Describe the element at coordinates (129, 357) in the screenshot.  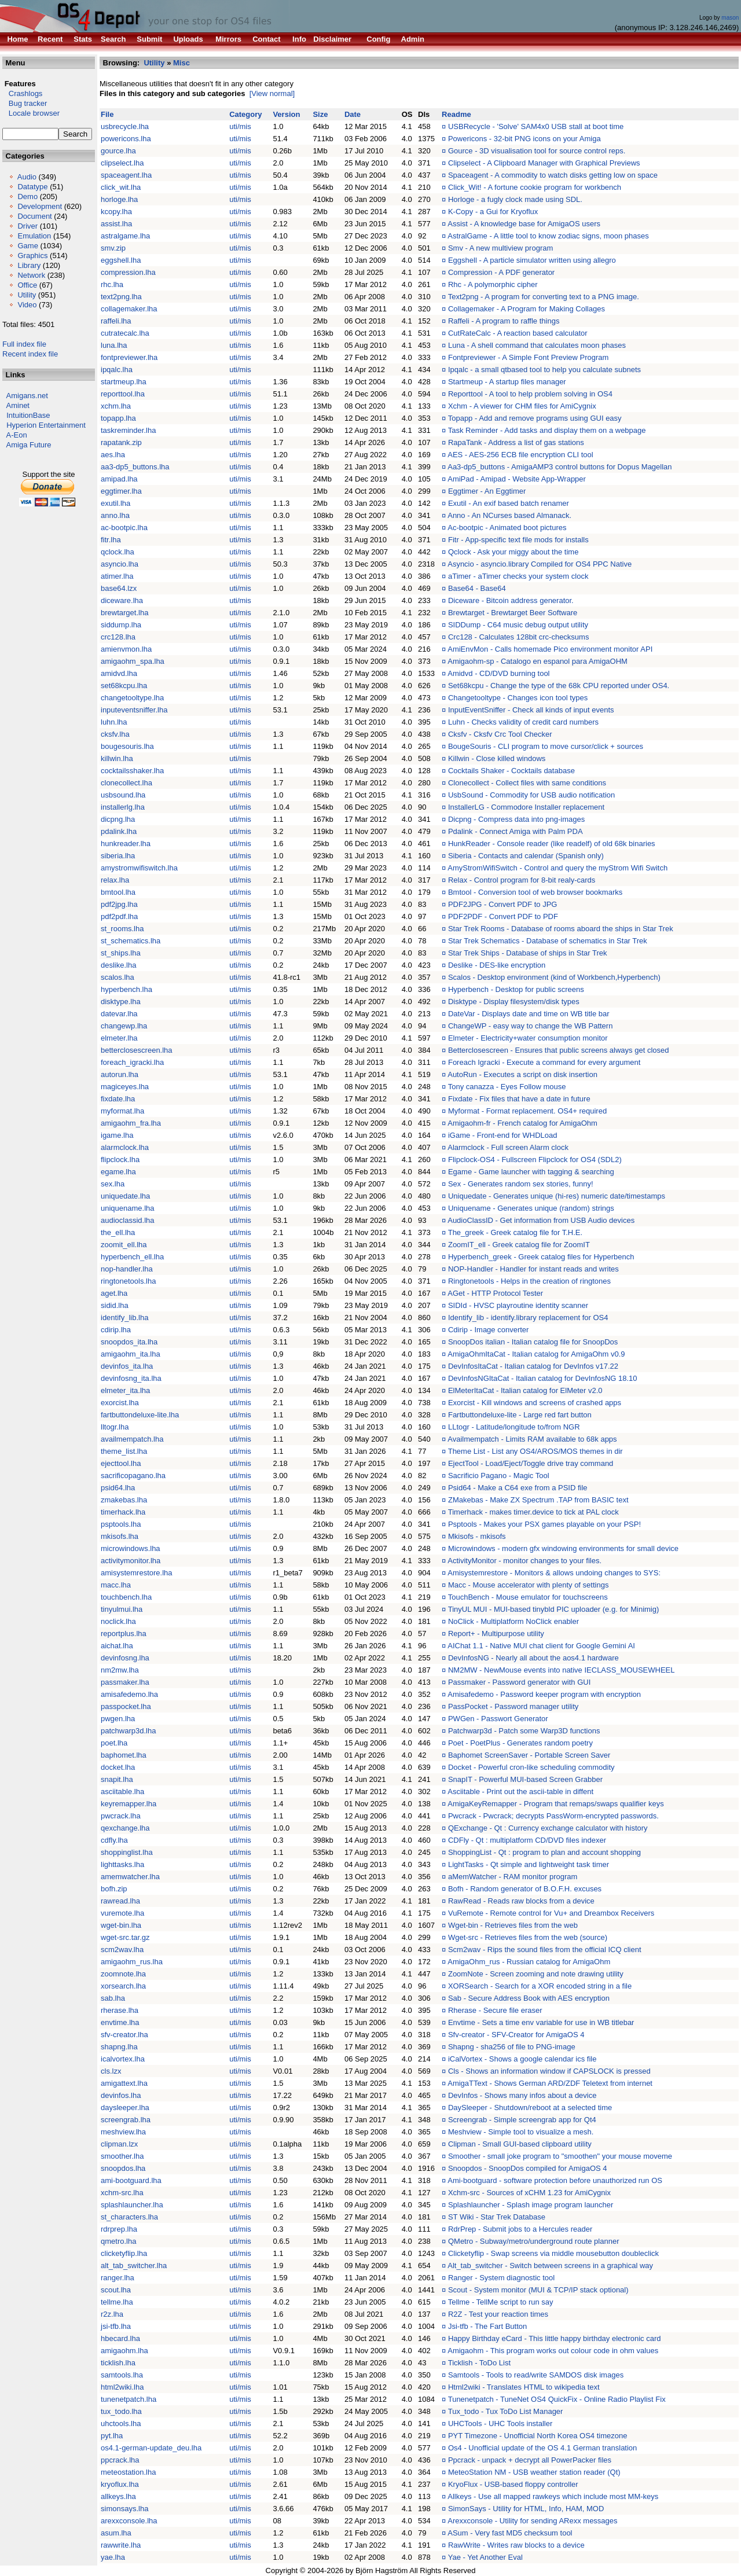
I see `fontpreviewer.lha` at that location.